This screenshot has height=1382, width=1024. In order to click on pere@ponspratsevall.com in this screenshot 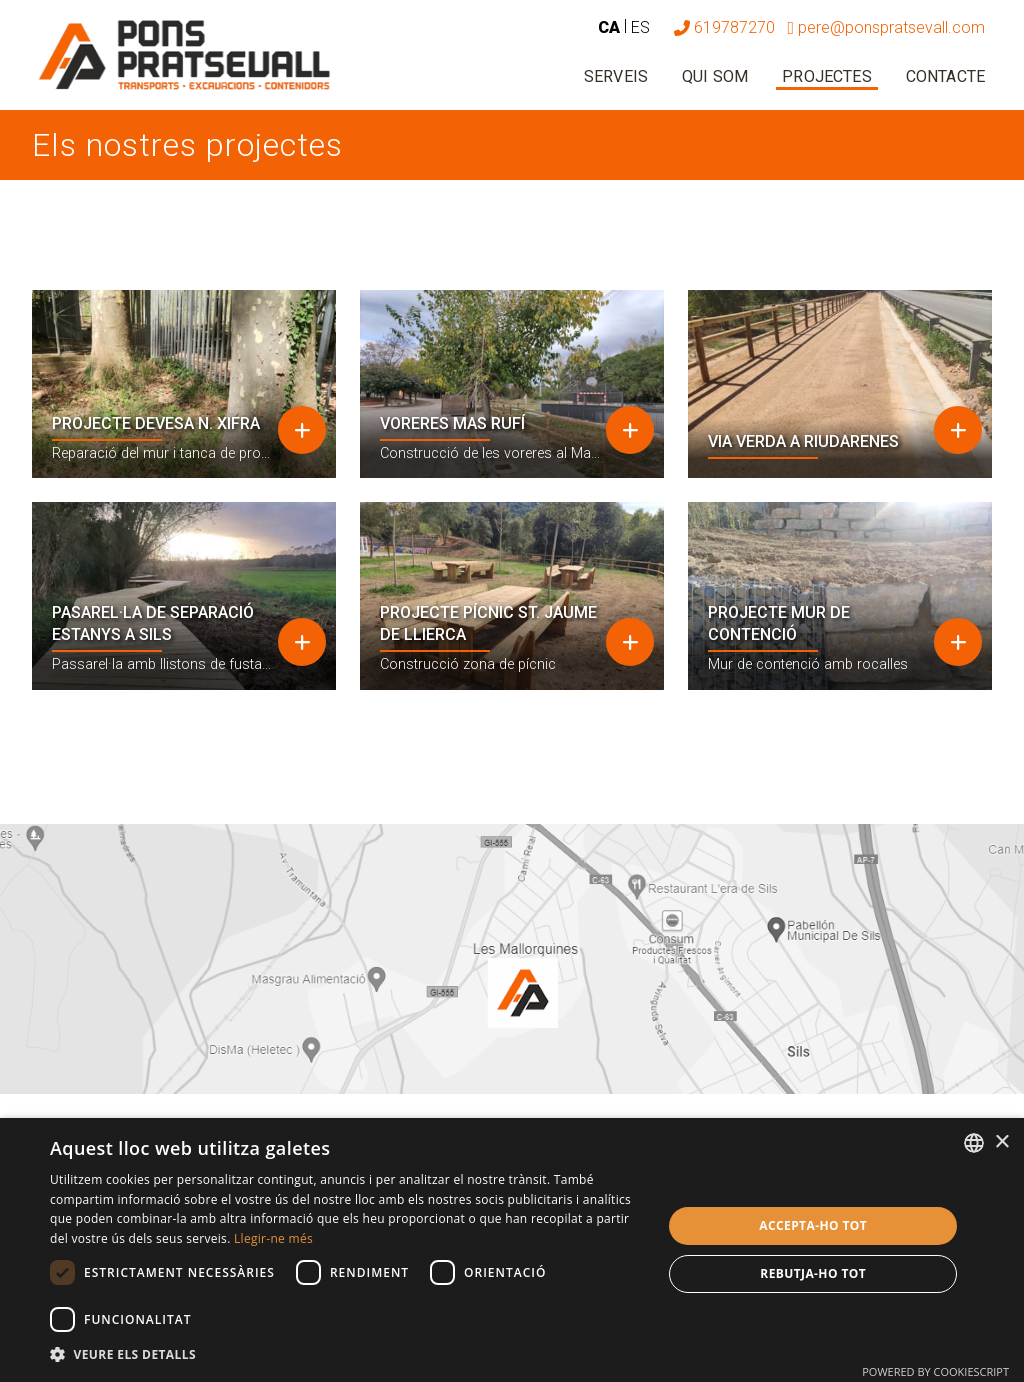, I will do `click(886, 27)`.